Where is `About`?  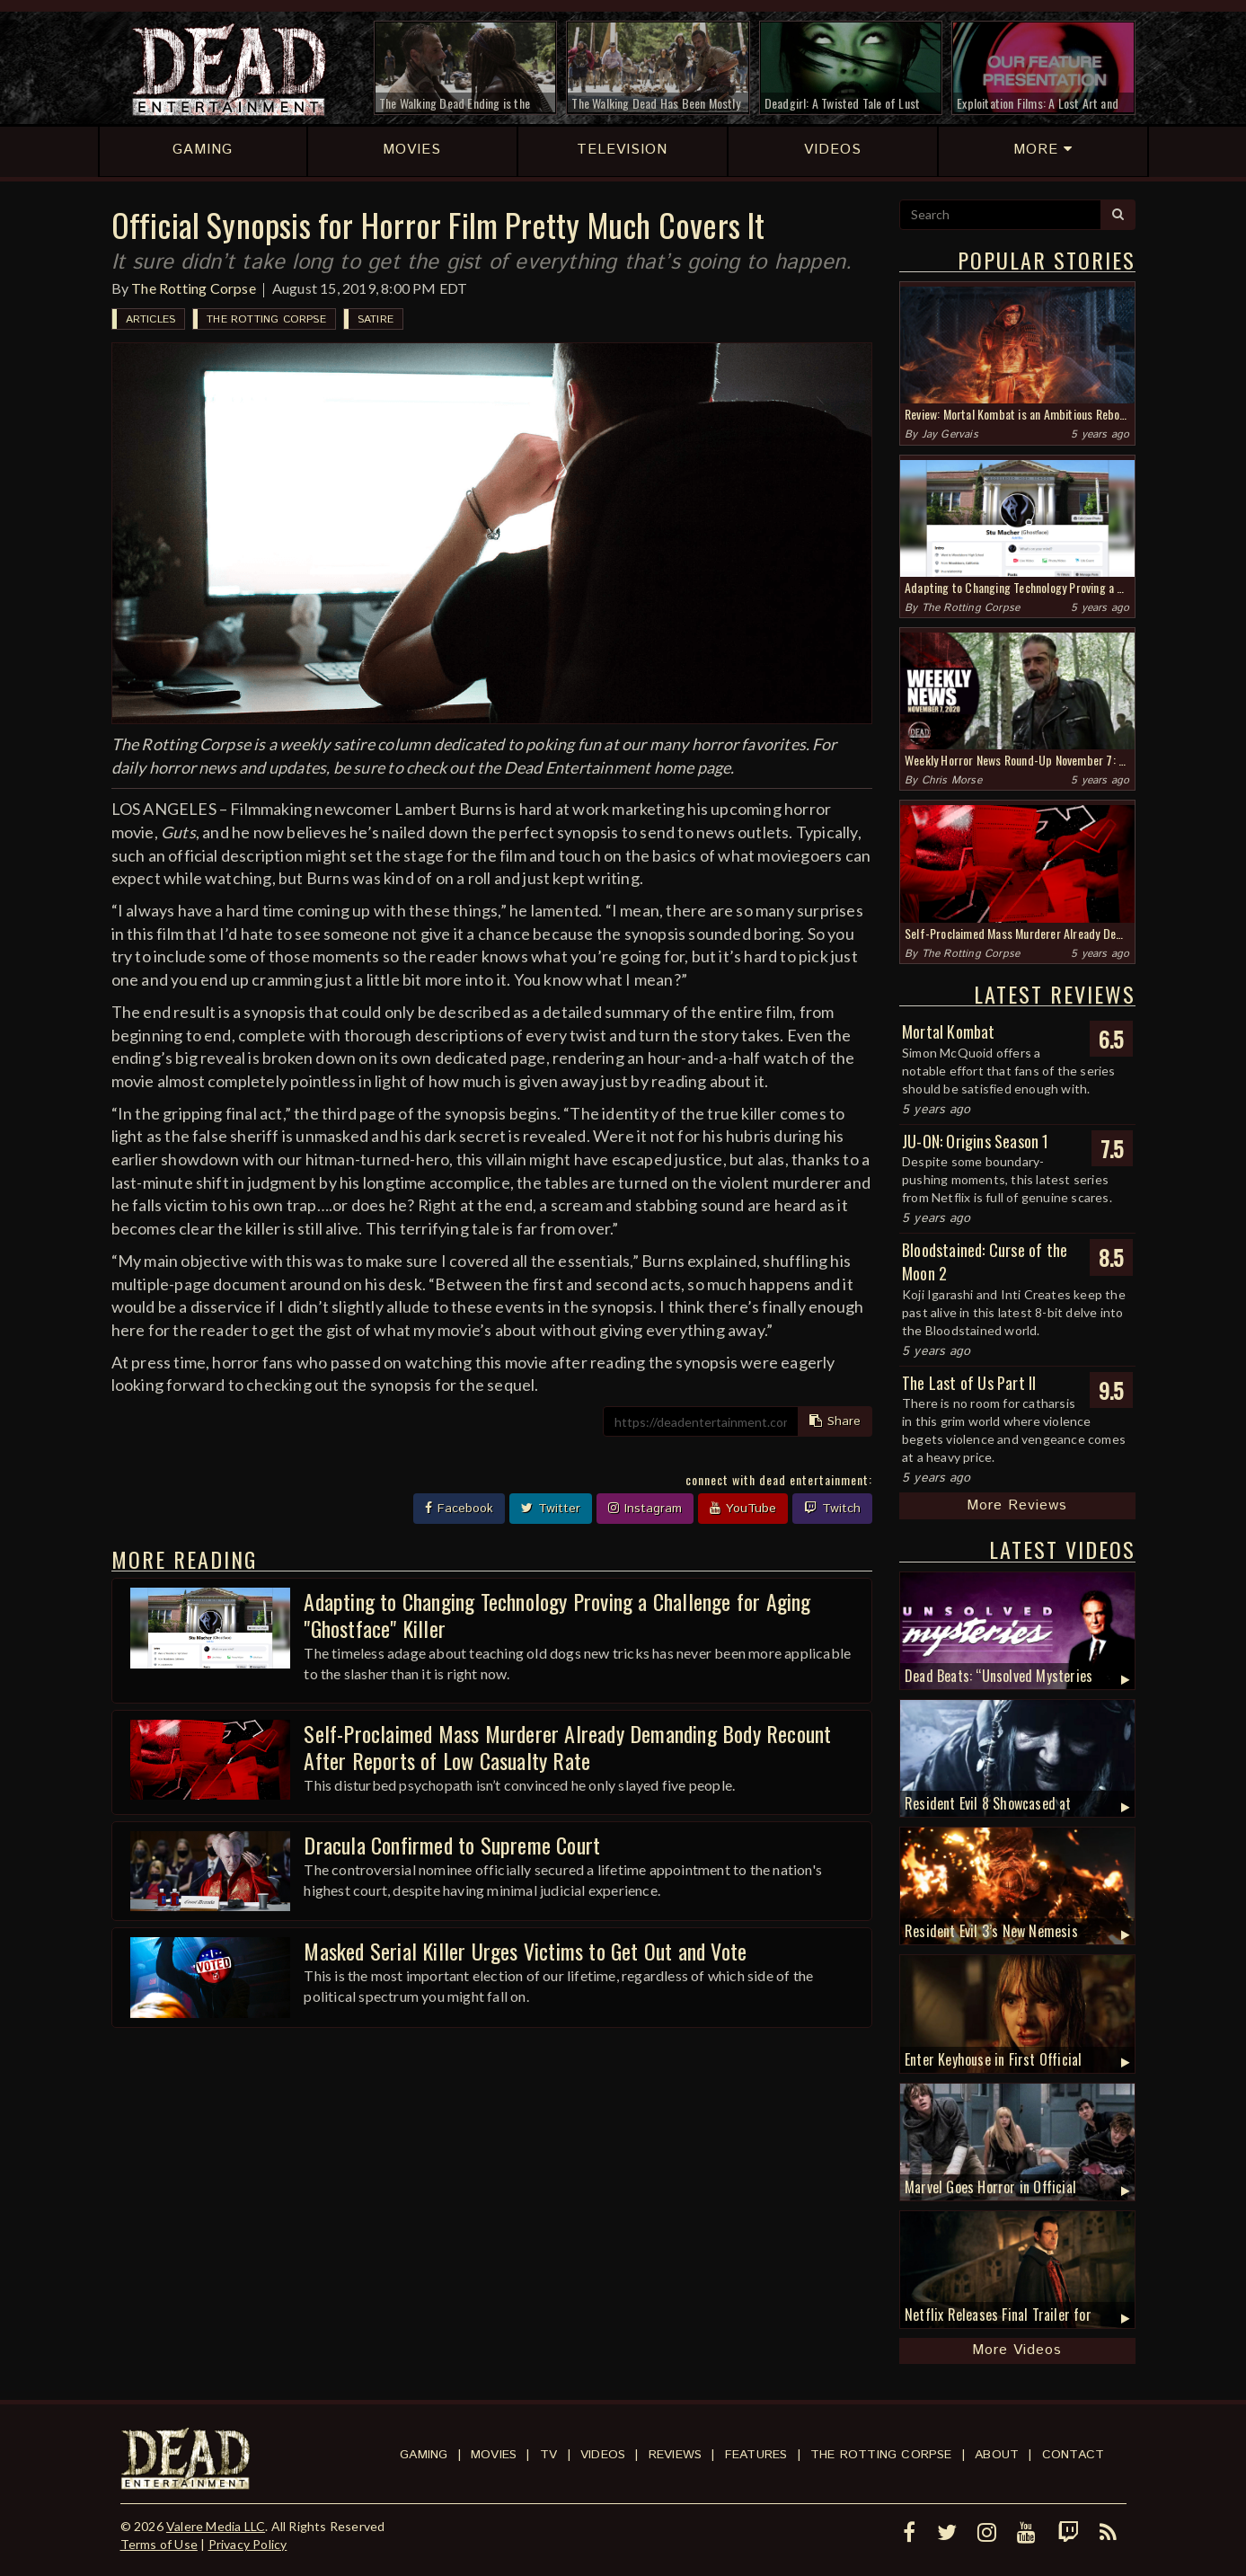 About is located at coordinates (997, 2455).